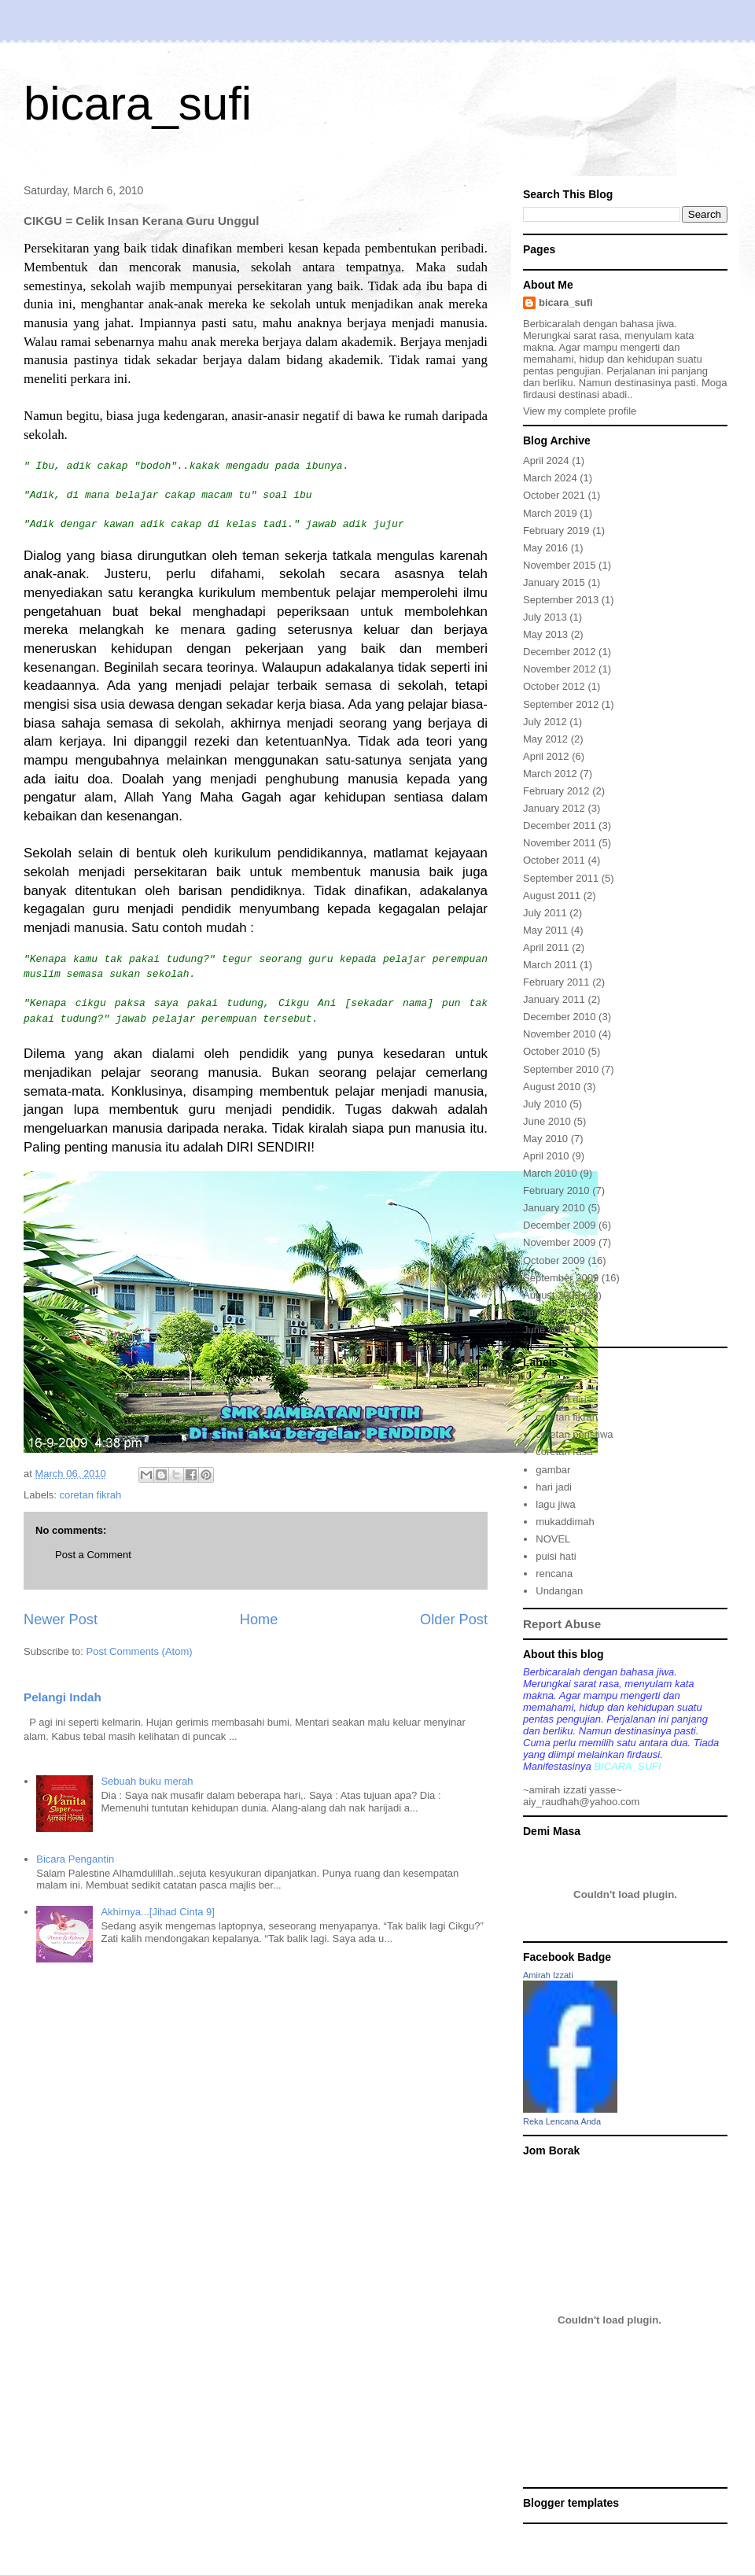 The height and width of the screenshot is (2576, 755). Describe the element at coordinates (554, 686) in the screenshot. I see `October 2012` at that location.